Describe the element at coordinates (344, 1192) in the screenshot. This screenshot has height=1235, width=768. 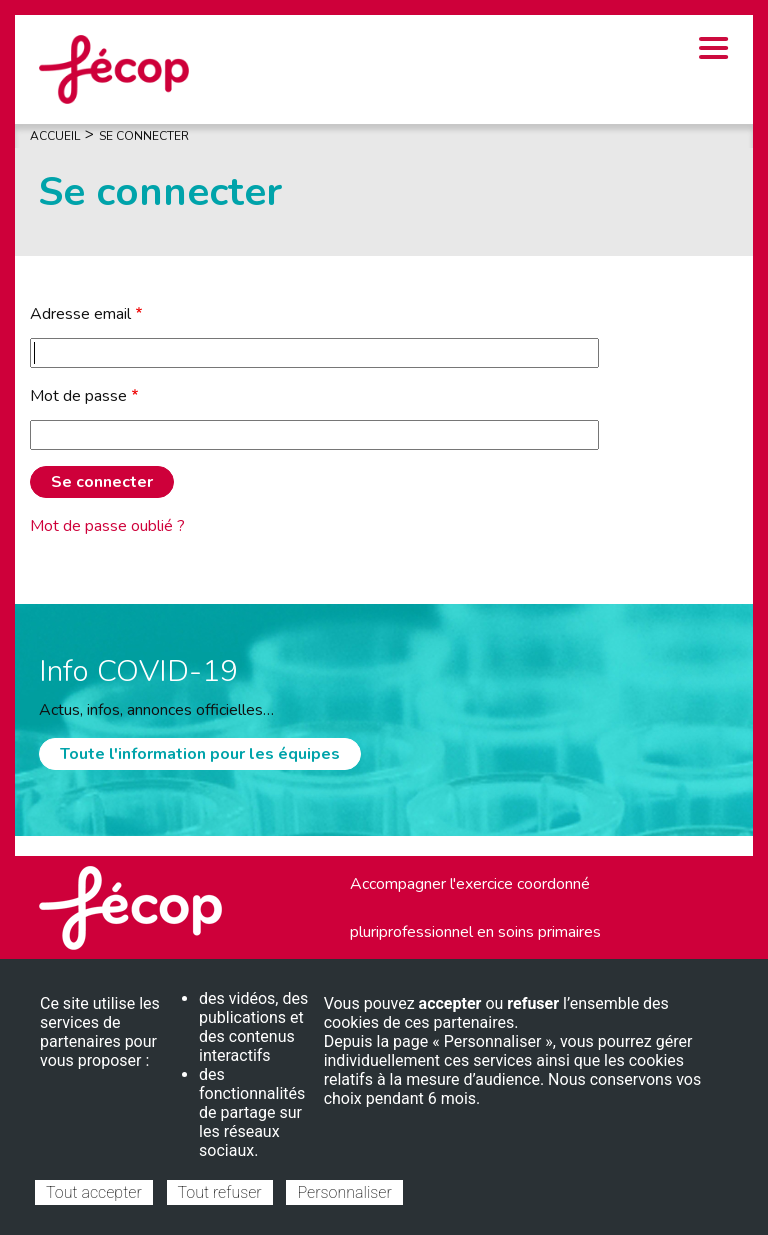
I see `Personnaliser [Personnaliser (fenêtre modale)]` at that location.